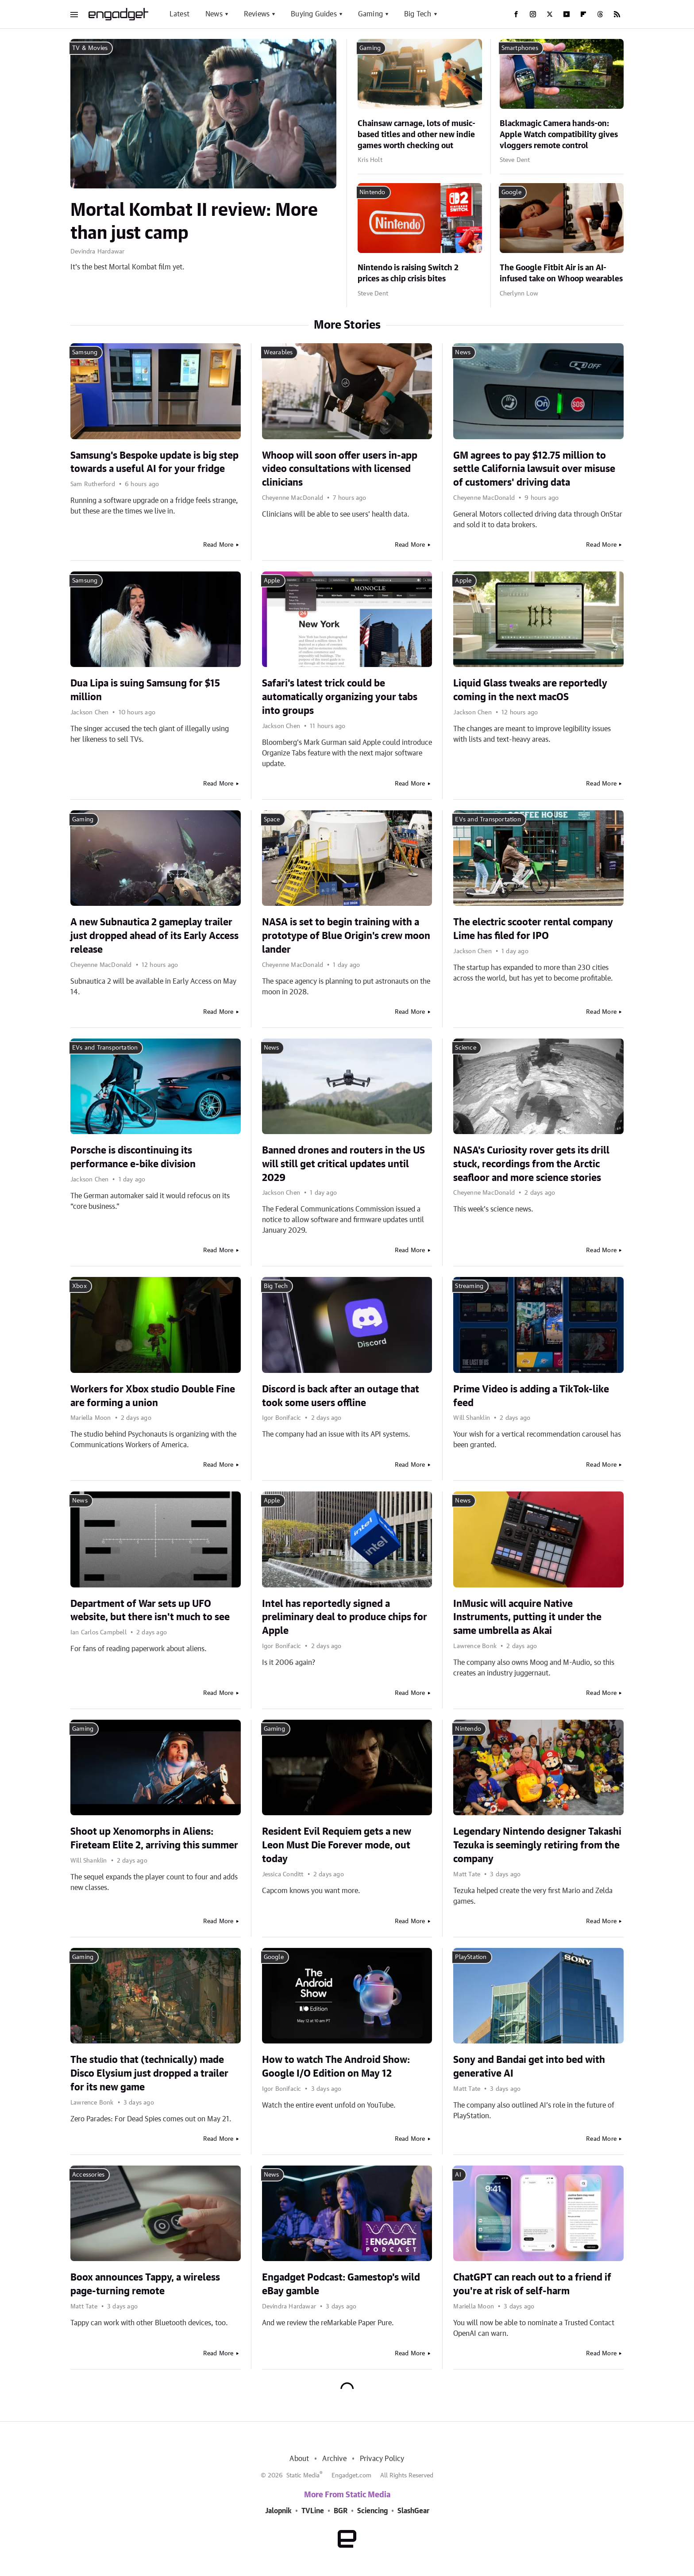 The width and height of the screenshot is (694, 2576). I want to click on SlashGear, so click(413, 2511).